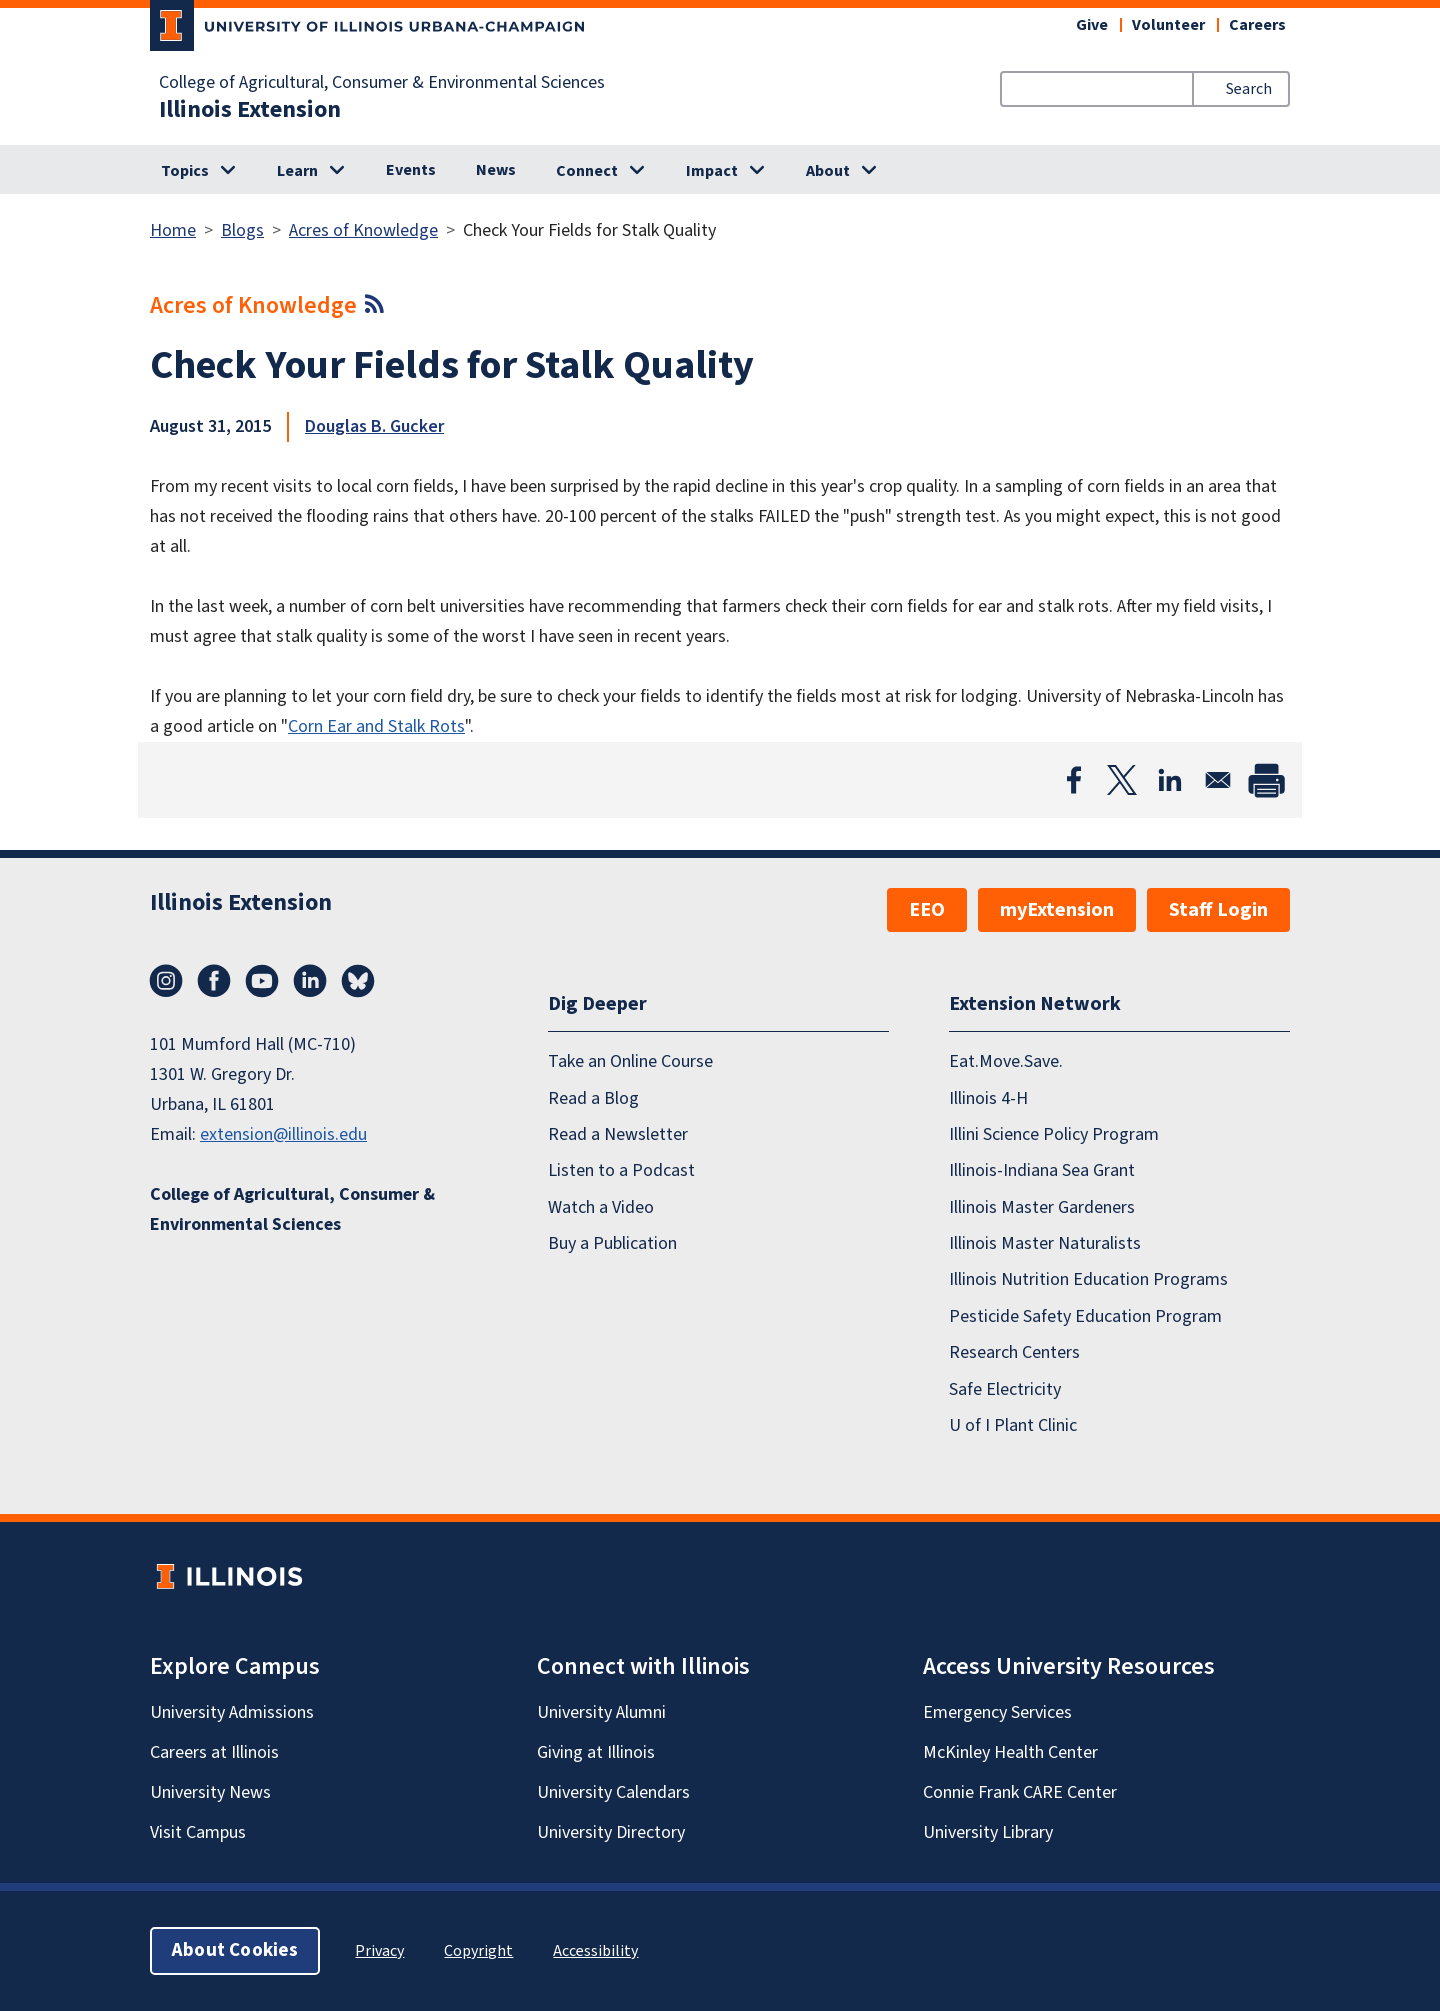 The image size is (1440, 2011). What do you see at coordinates (587, 171) in the screenshot?
I see `Connect` at bounding box center [587, 171].